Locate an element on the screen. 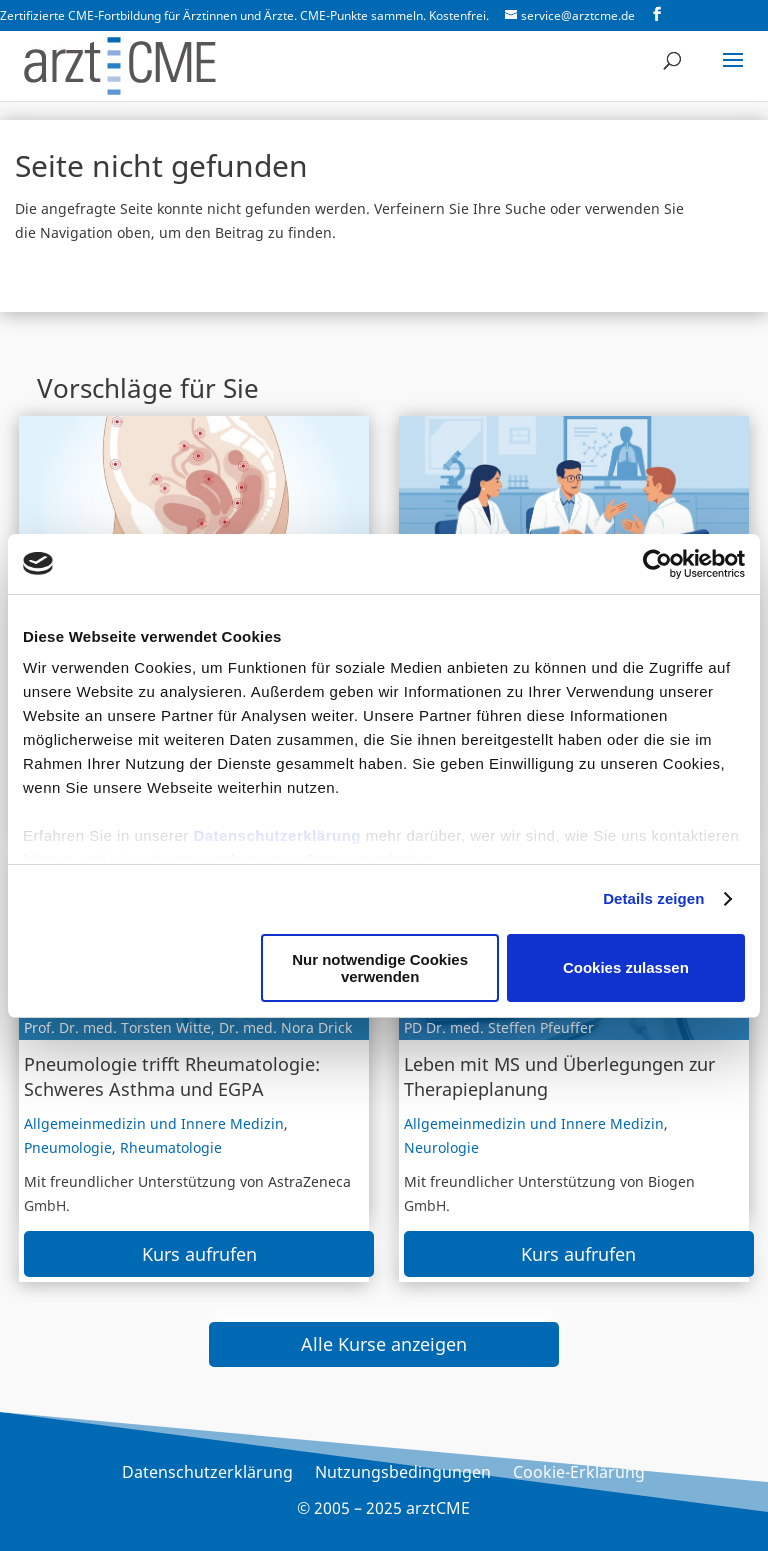 The width and height of the screenshot is (768, 1551). [Usercentrics Cookiebot - öffnet in einem neuen Fenster] is located at coordinates (657, 564).